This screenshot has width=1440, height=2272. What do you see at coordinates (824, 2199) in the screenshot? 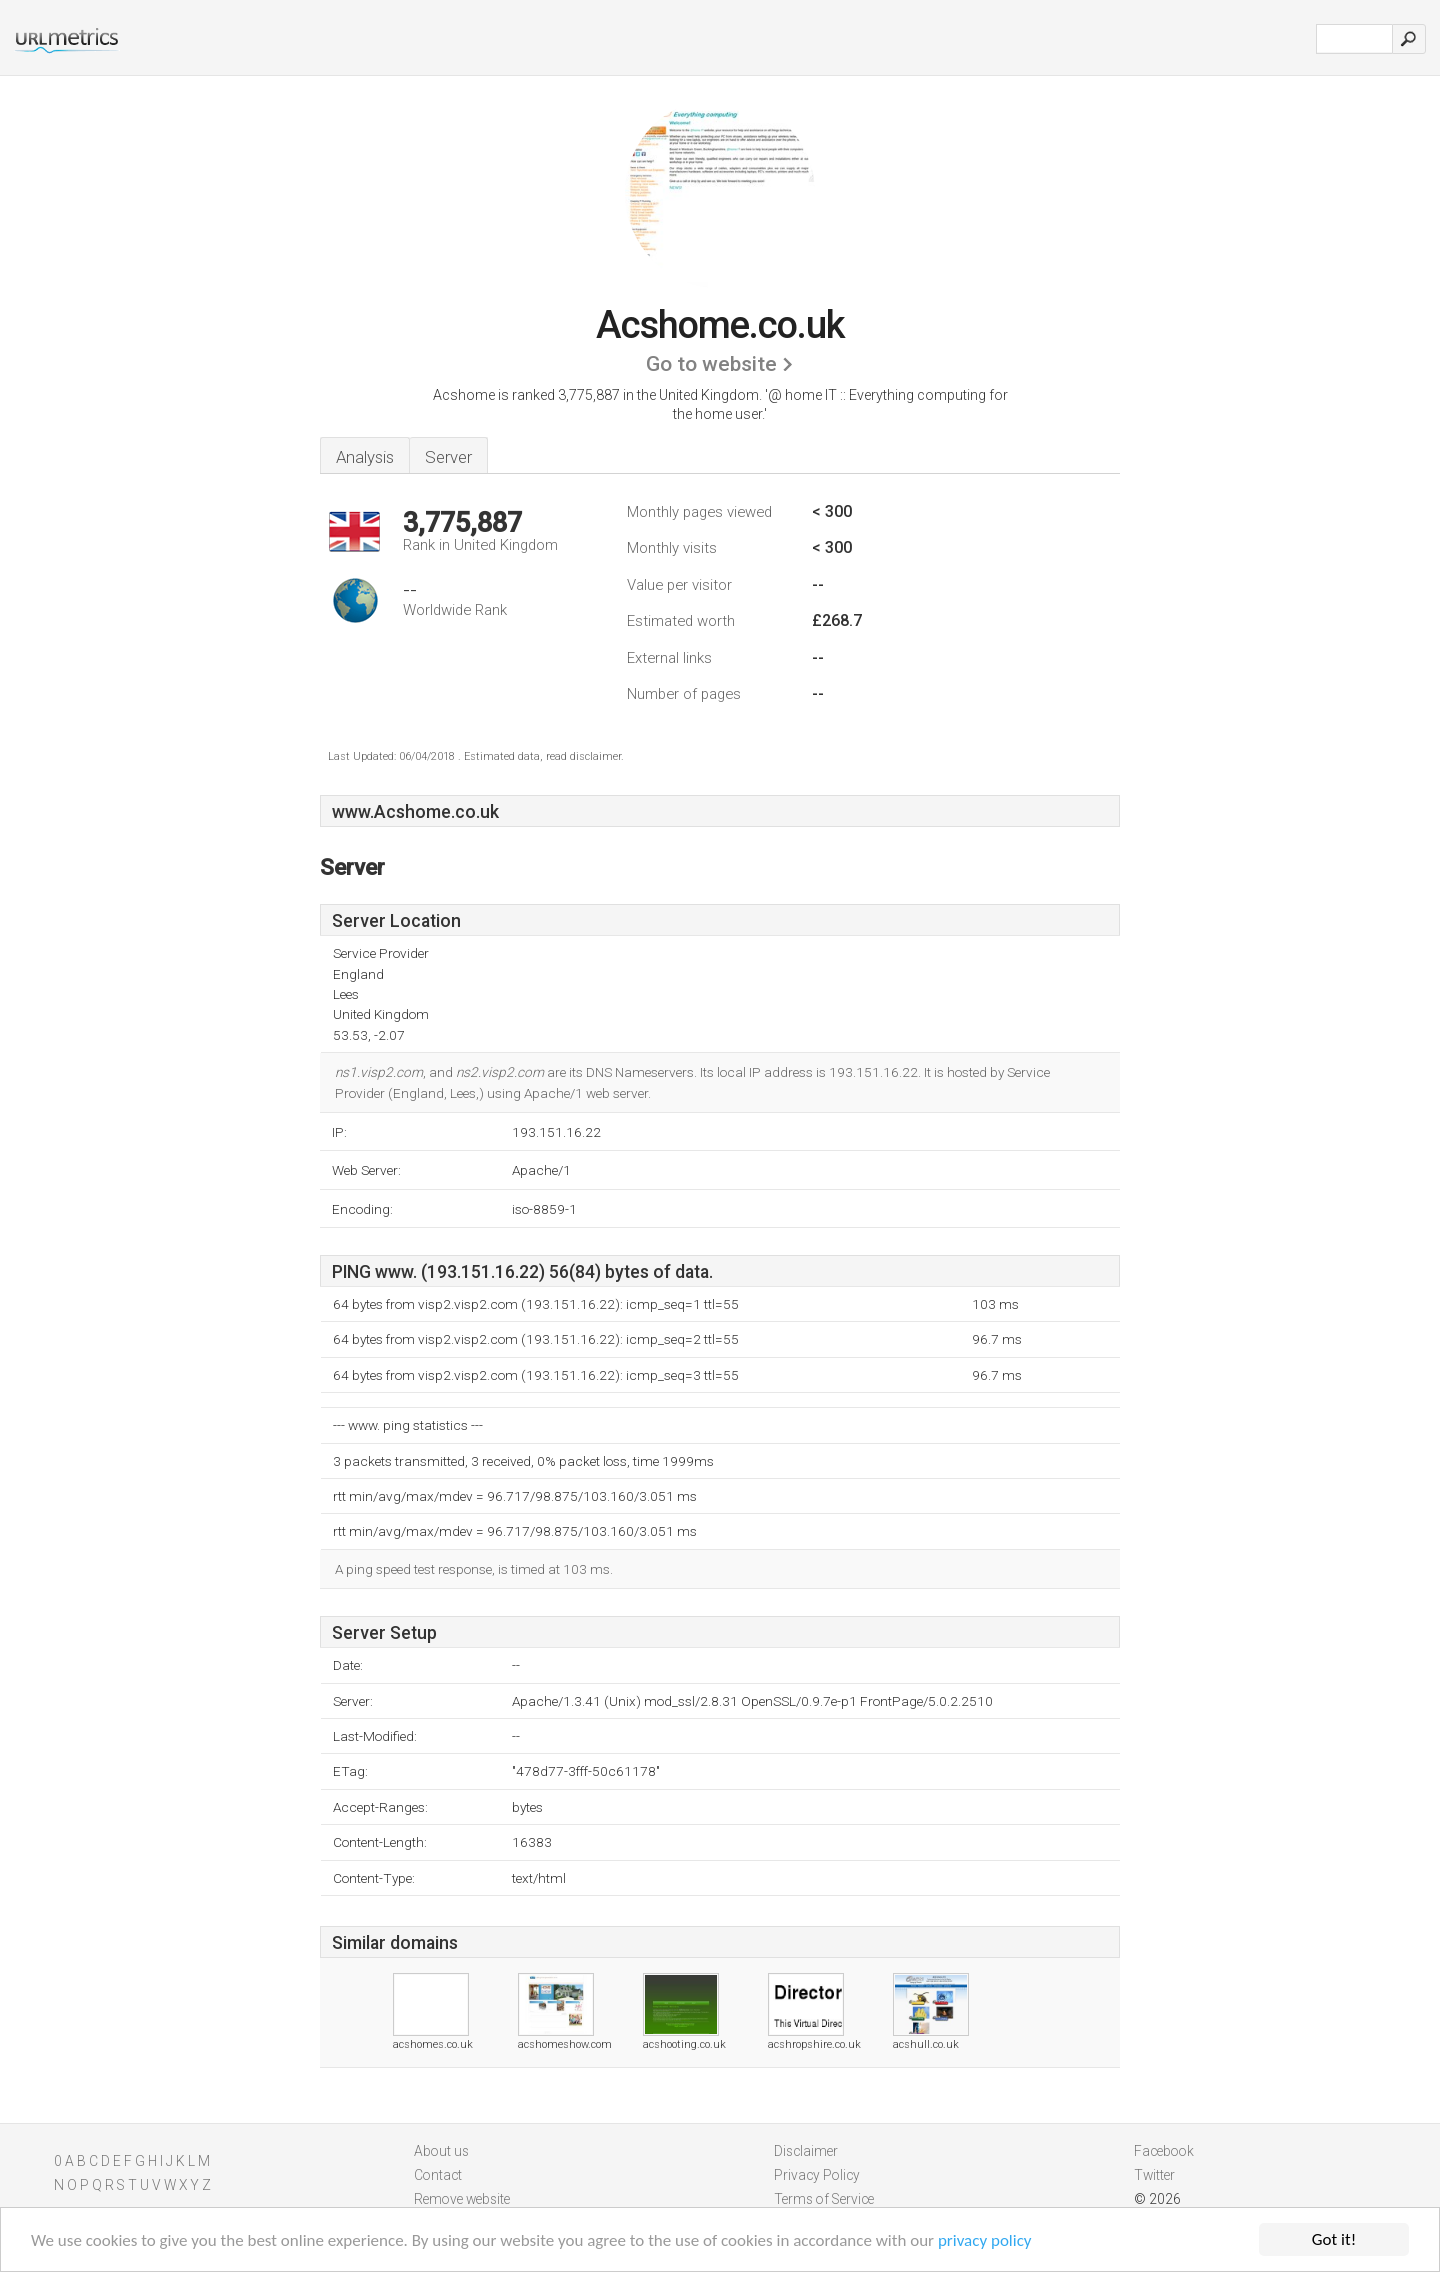
I see `Terms of Service` at bounding box center [824, 2199].